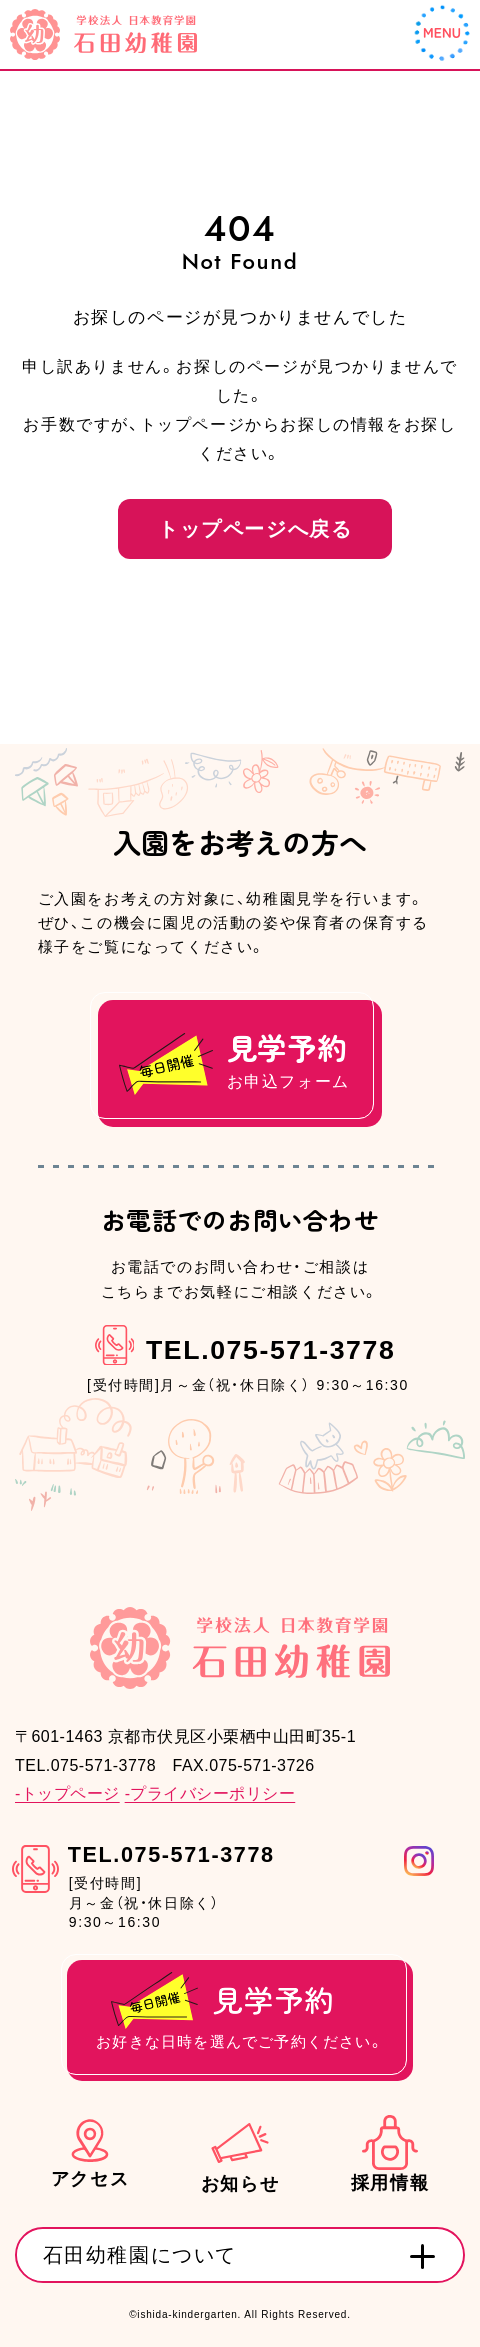 The width and height of the screenshot is (480, 2347). Describe the element at coordinates (210, 1794) in the screenshot. I see `-プライバシーポリシー` at that location.